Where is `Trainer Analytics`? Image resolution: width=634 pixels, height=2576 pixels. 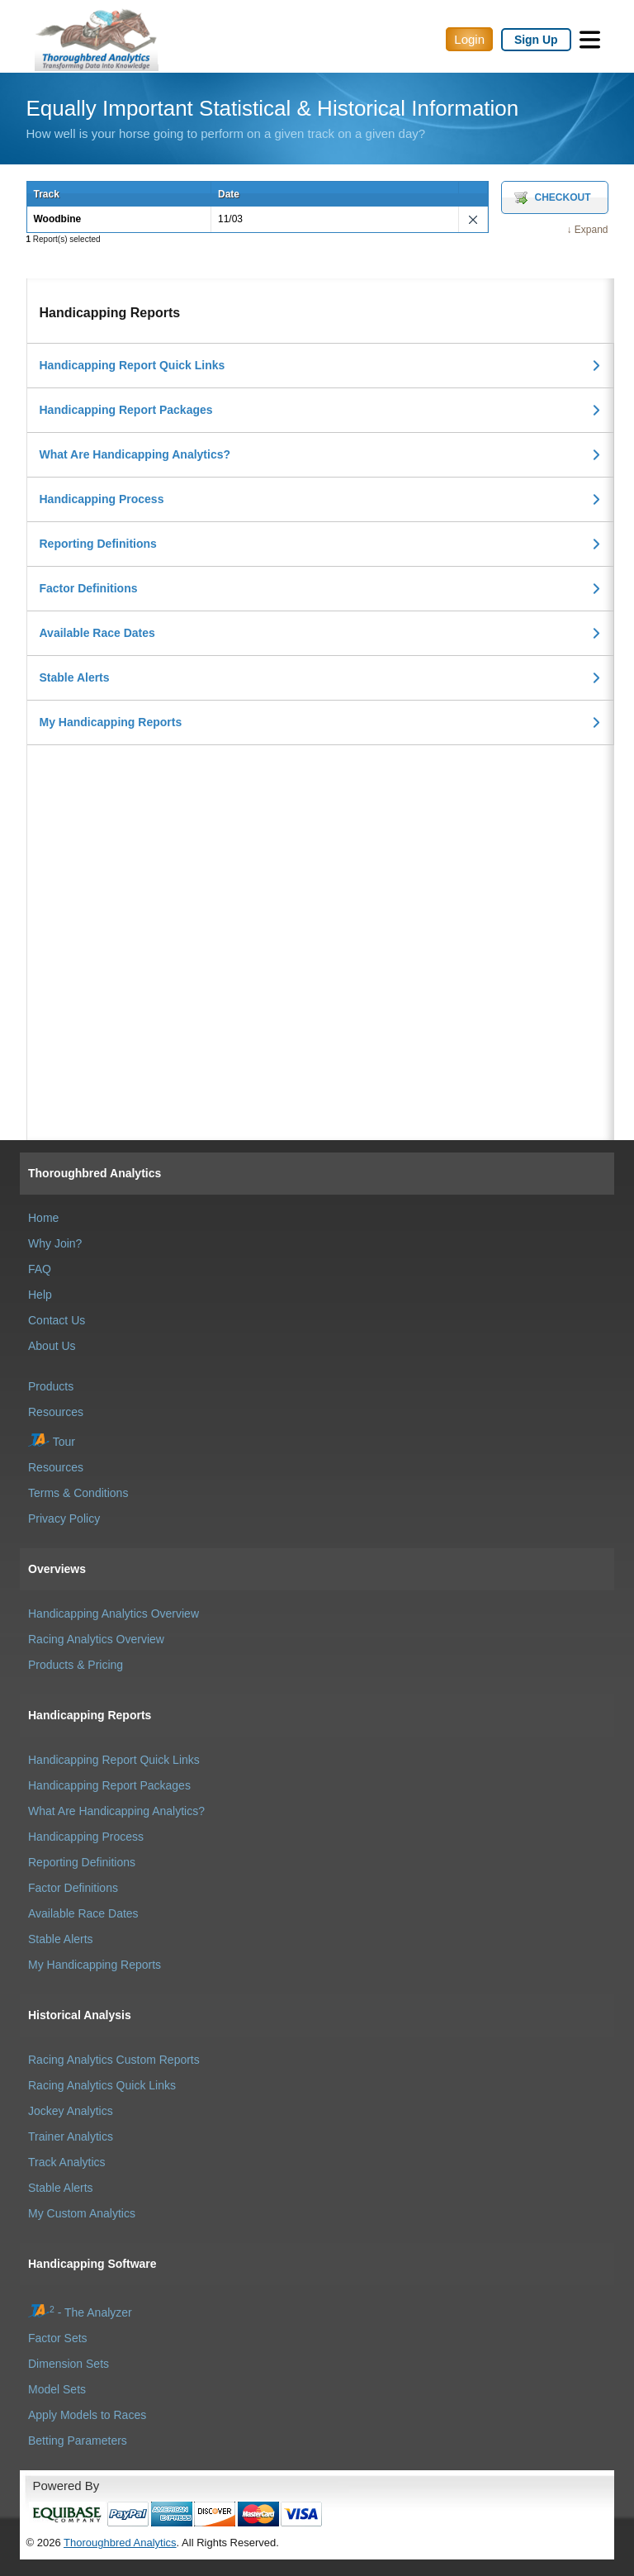 Trainer Analytics is located at coordinates (70, 2136).